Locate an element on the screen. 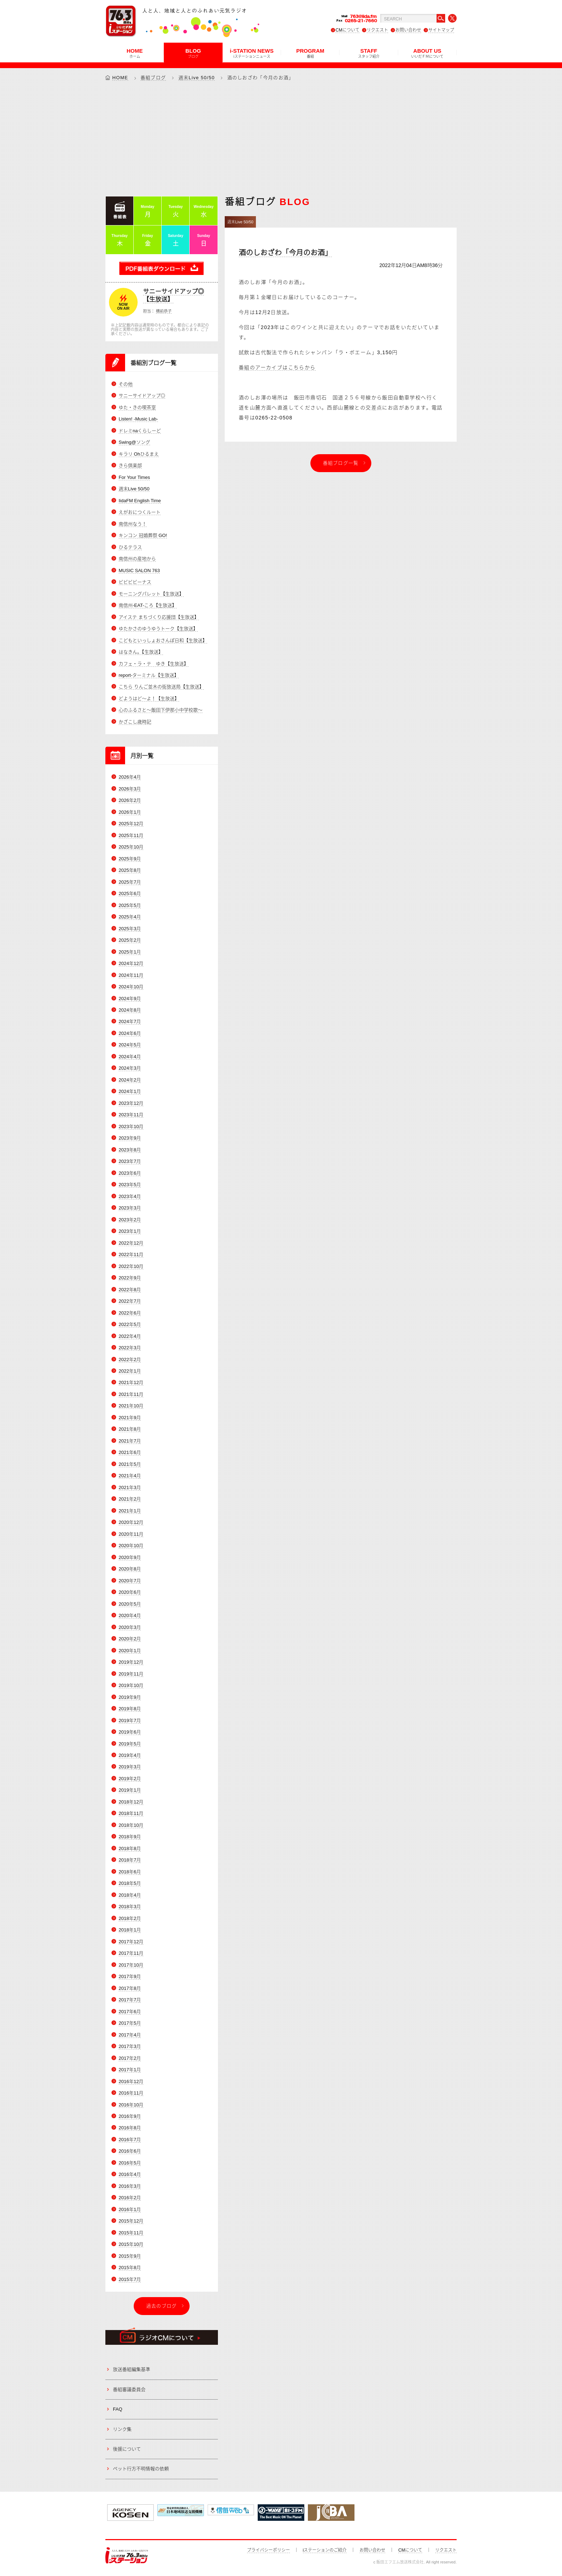 This screenshot has width=562, height=2576. 2025年9月 is located at coordinates (130, 858).